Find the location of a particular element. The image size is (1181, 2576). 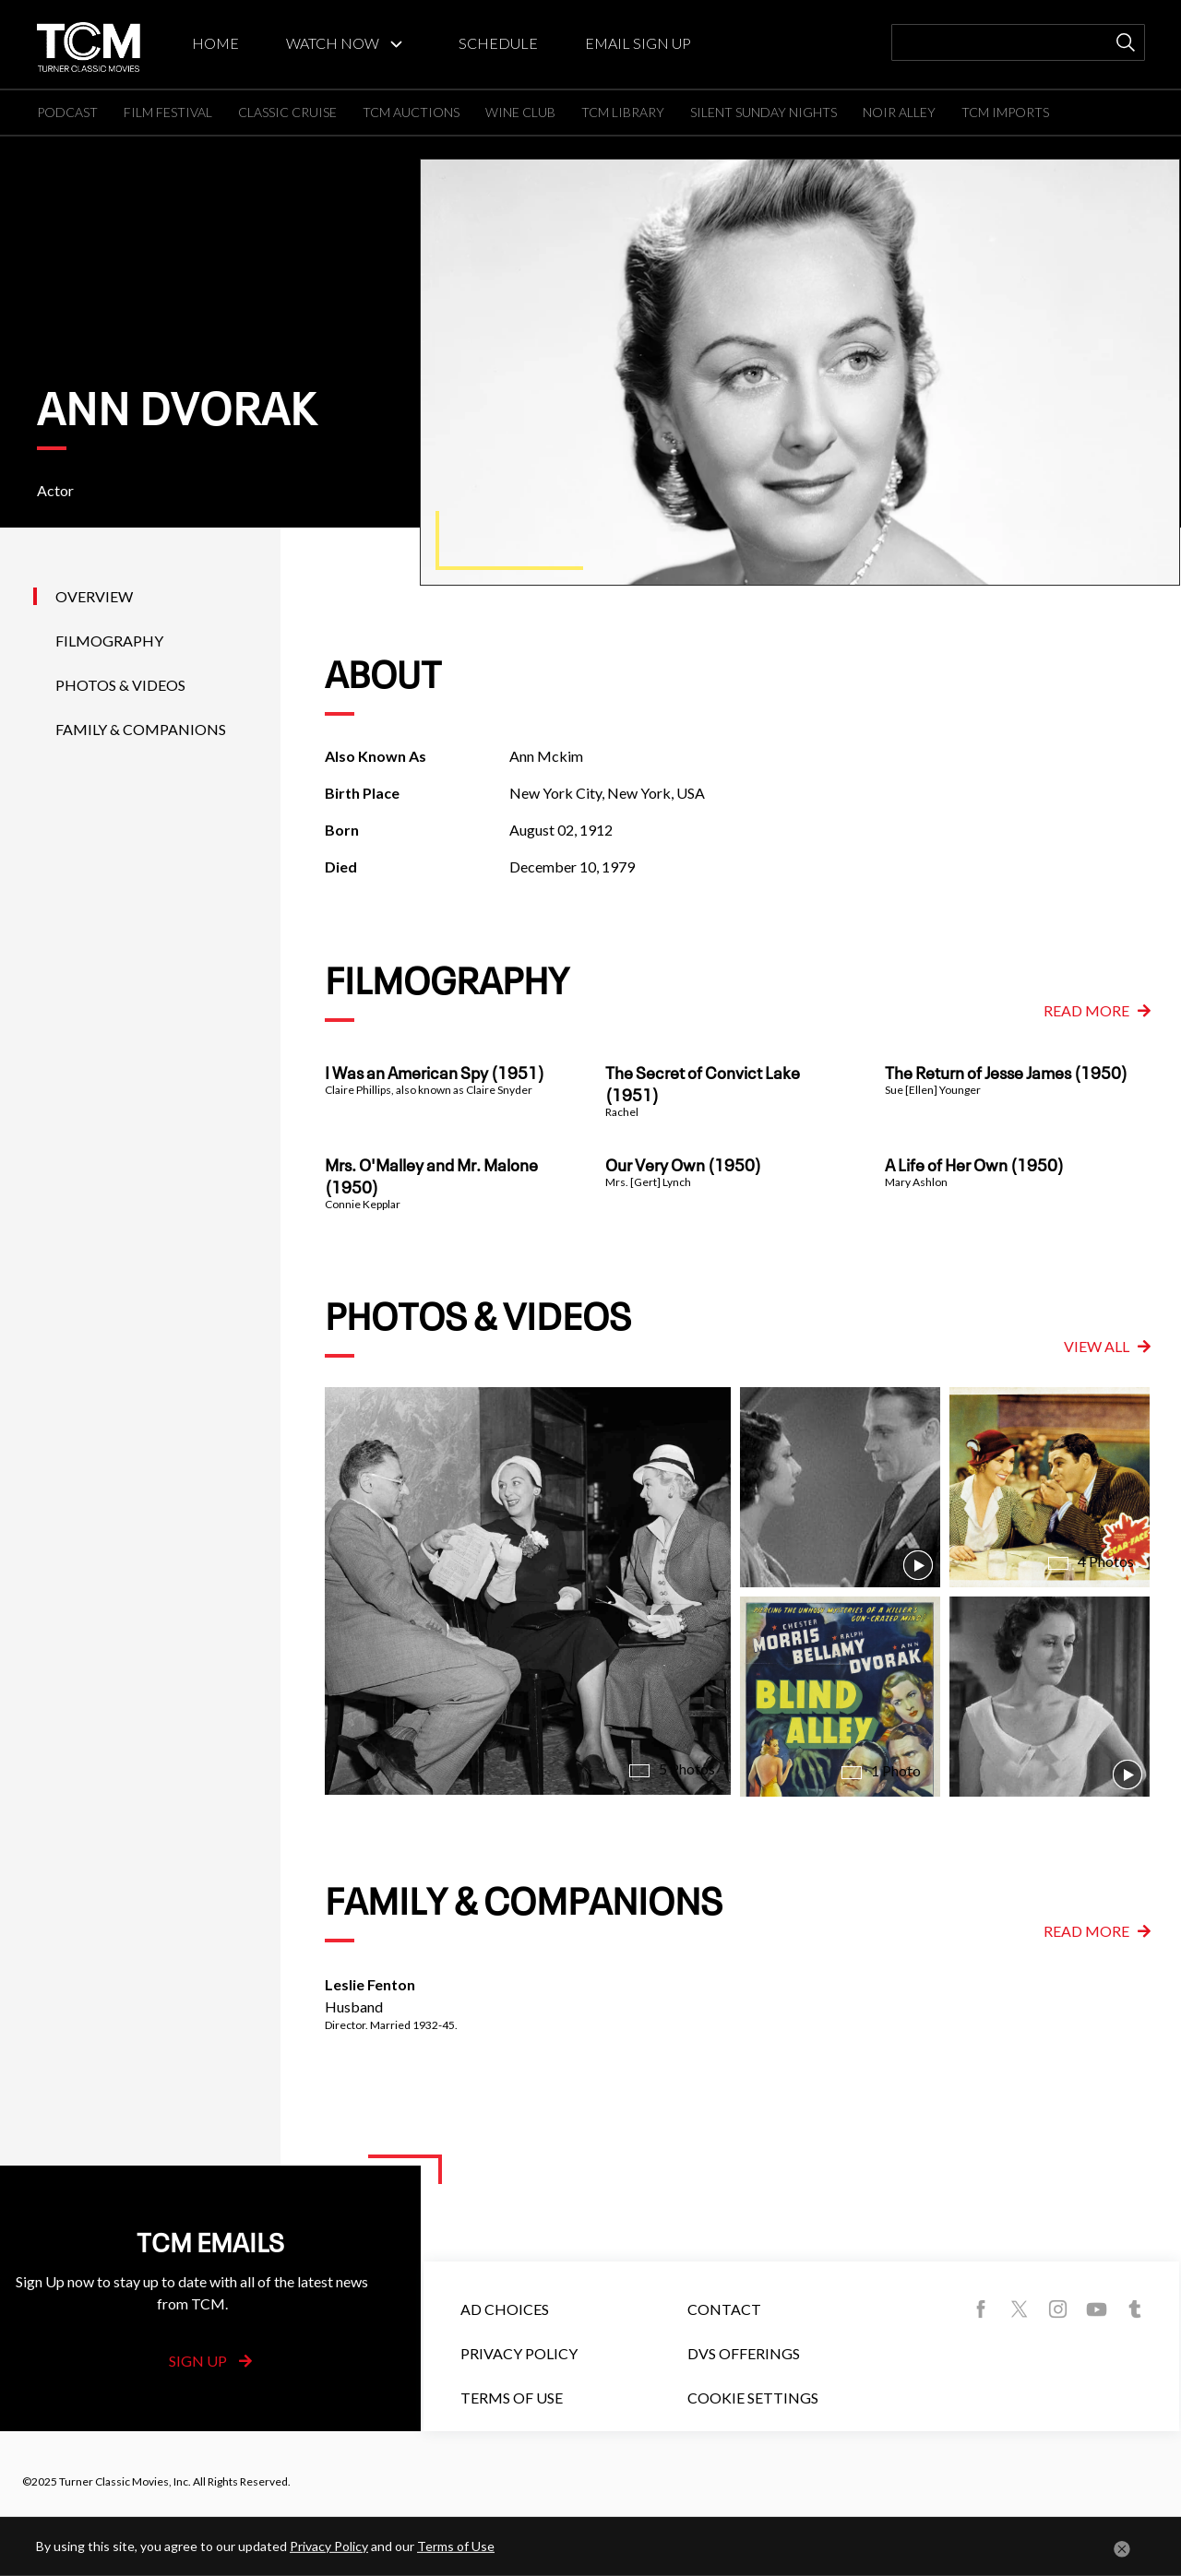

Terms of Use is located at coordinates (511, 2397).